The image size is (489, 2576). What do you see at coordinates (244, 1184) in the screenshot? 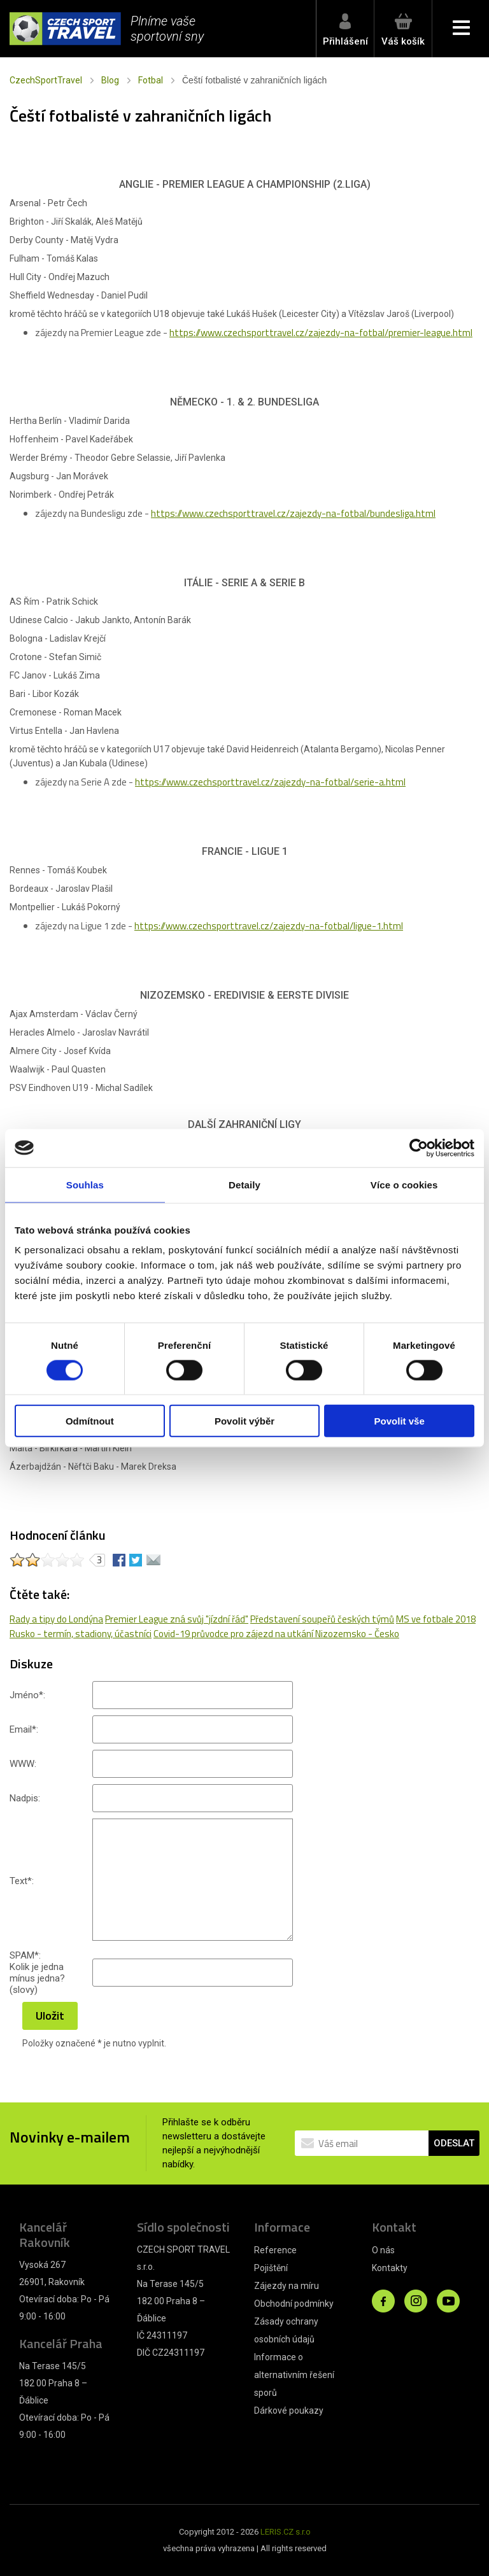
I see `Detaily [tab]` at bounding box center [244, 1184].